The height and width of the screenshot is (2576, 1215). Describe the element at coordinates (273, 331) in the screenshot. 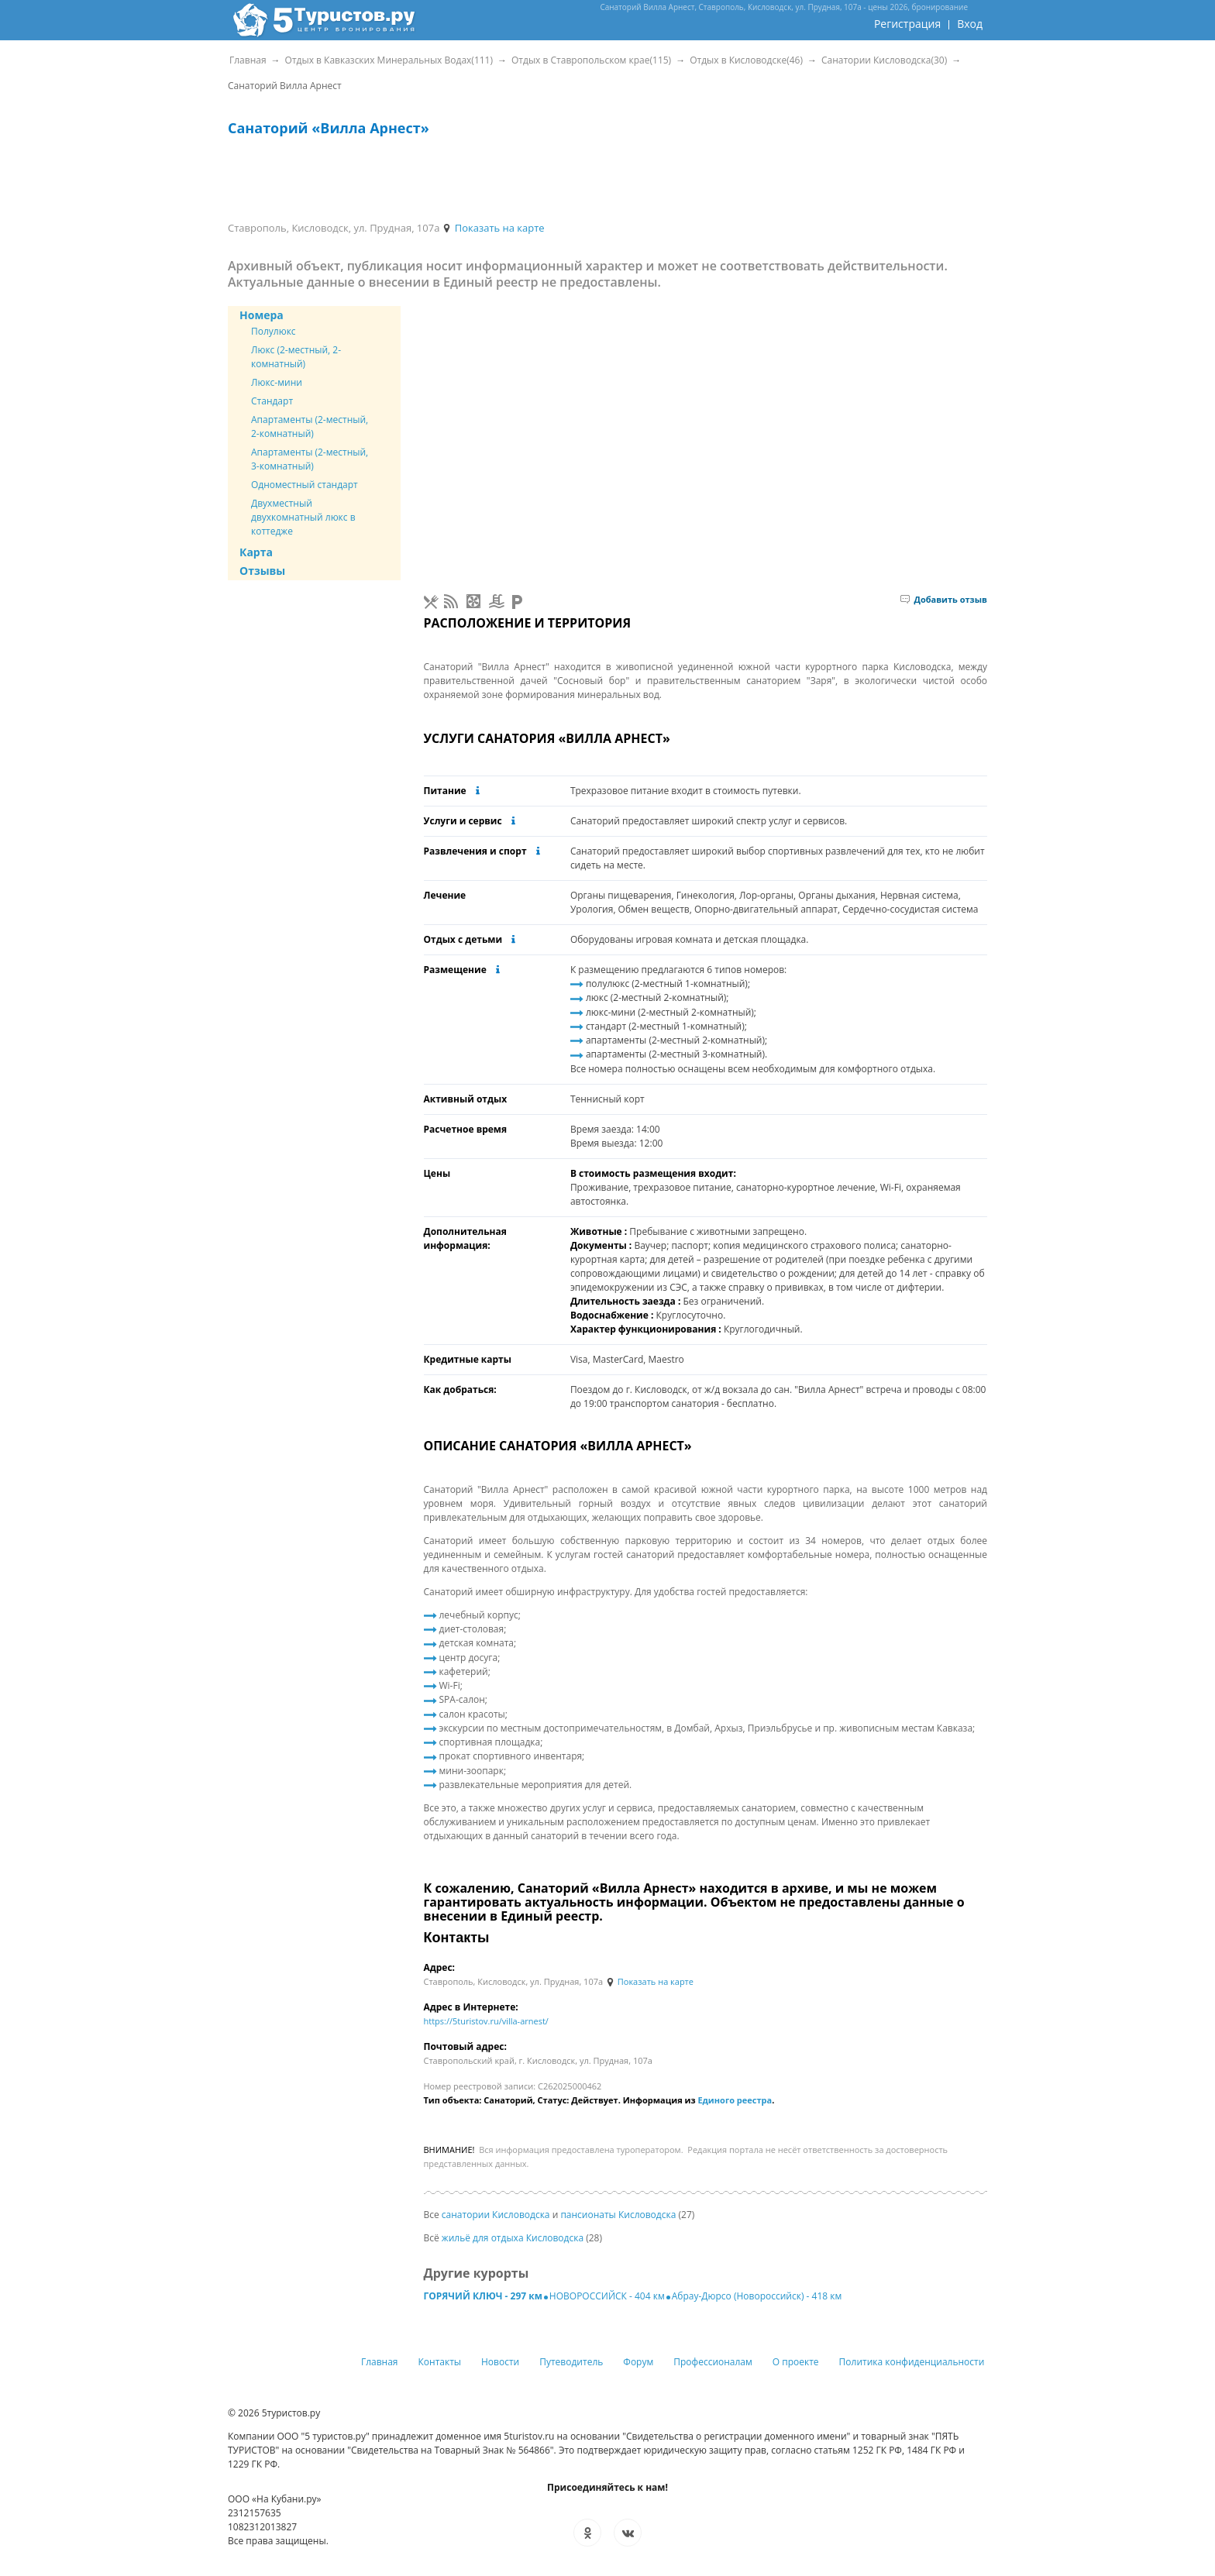

I see `Полулюкс` at that location.